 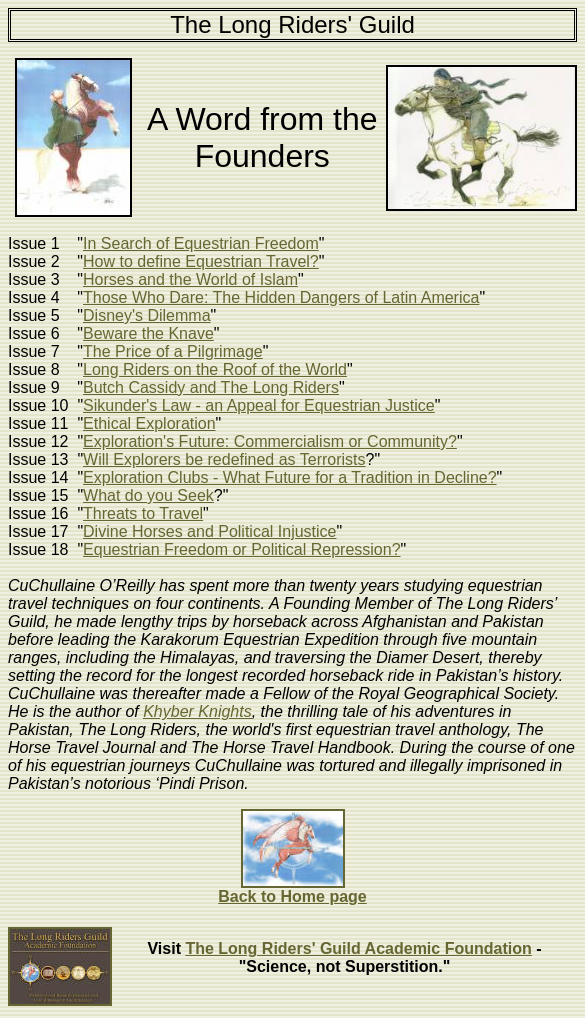 I want to click on In Search of Equestrian Freedom, so click(x=201, y=243).